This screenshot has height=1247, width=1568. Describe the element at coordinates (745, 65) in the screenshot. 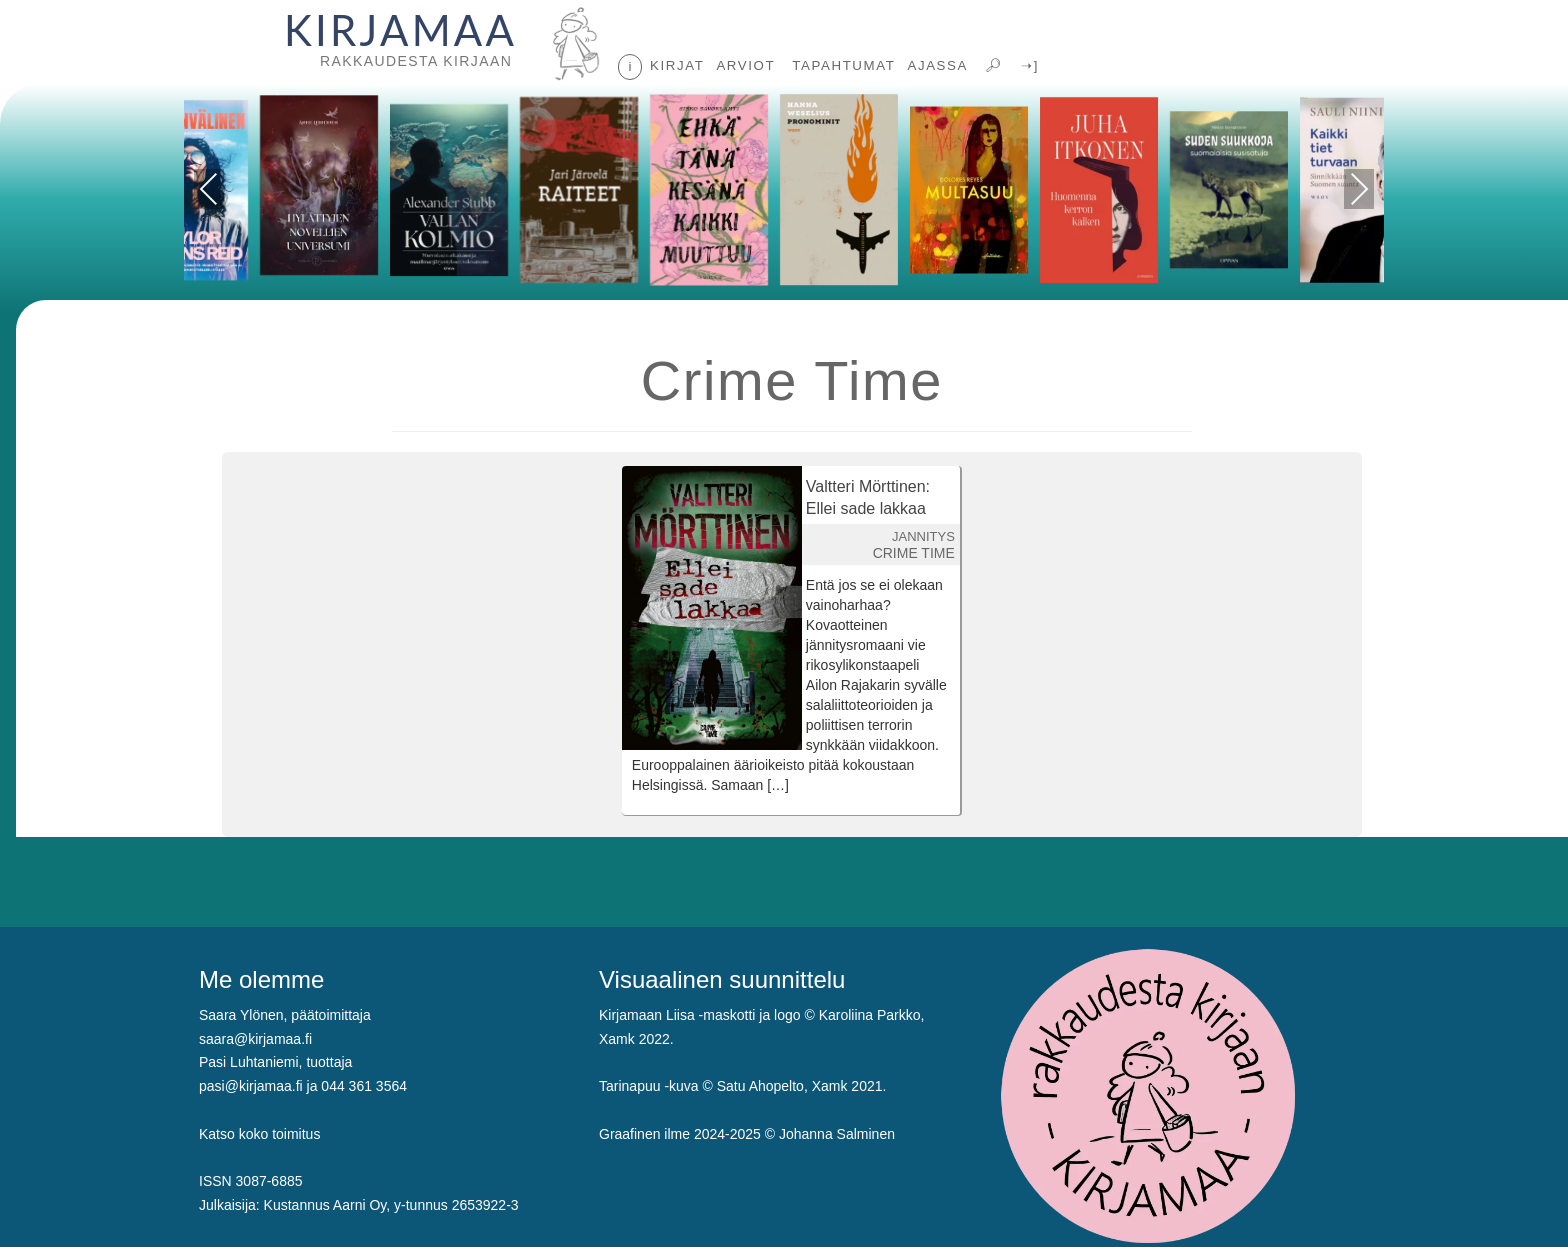

I see `ARVIOT` at that location.